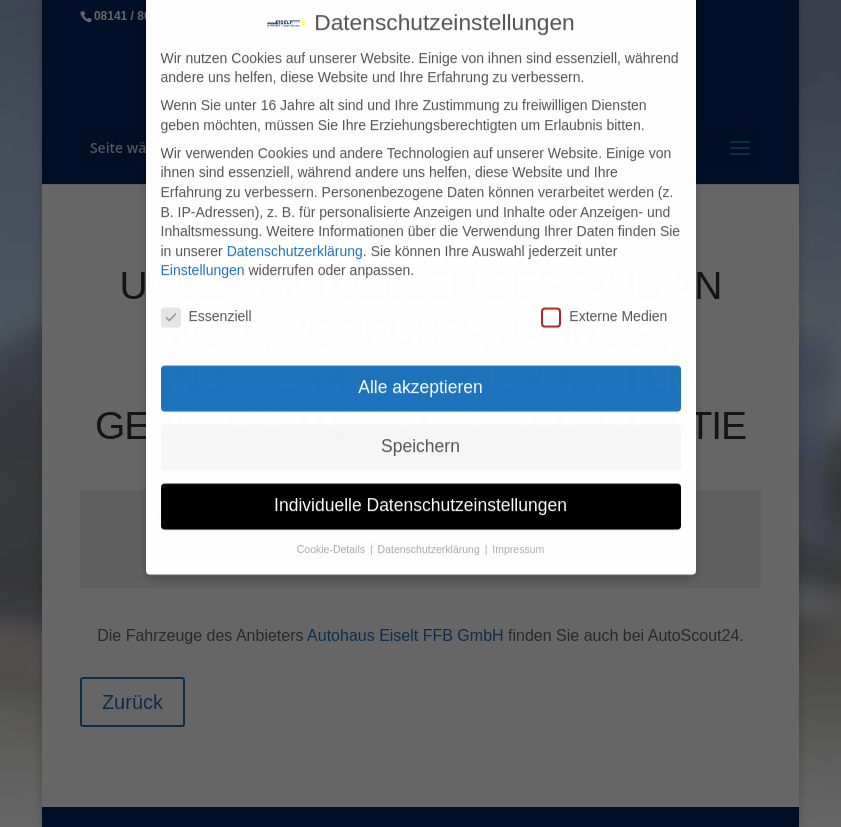 The height and width of the screenshot is (827, 841). Describe the element at coordinates (203, 261) in the screenshot. I see `Einstellungen` at that location.